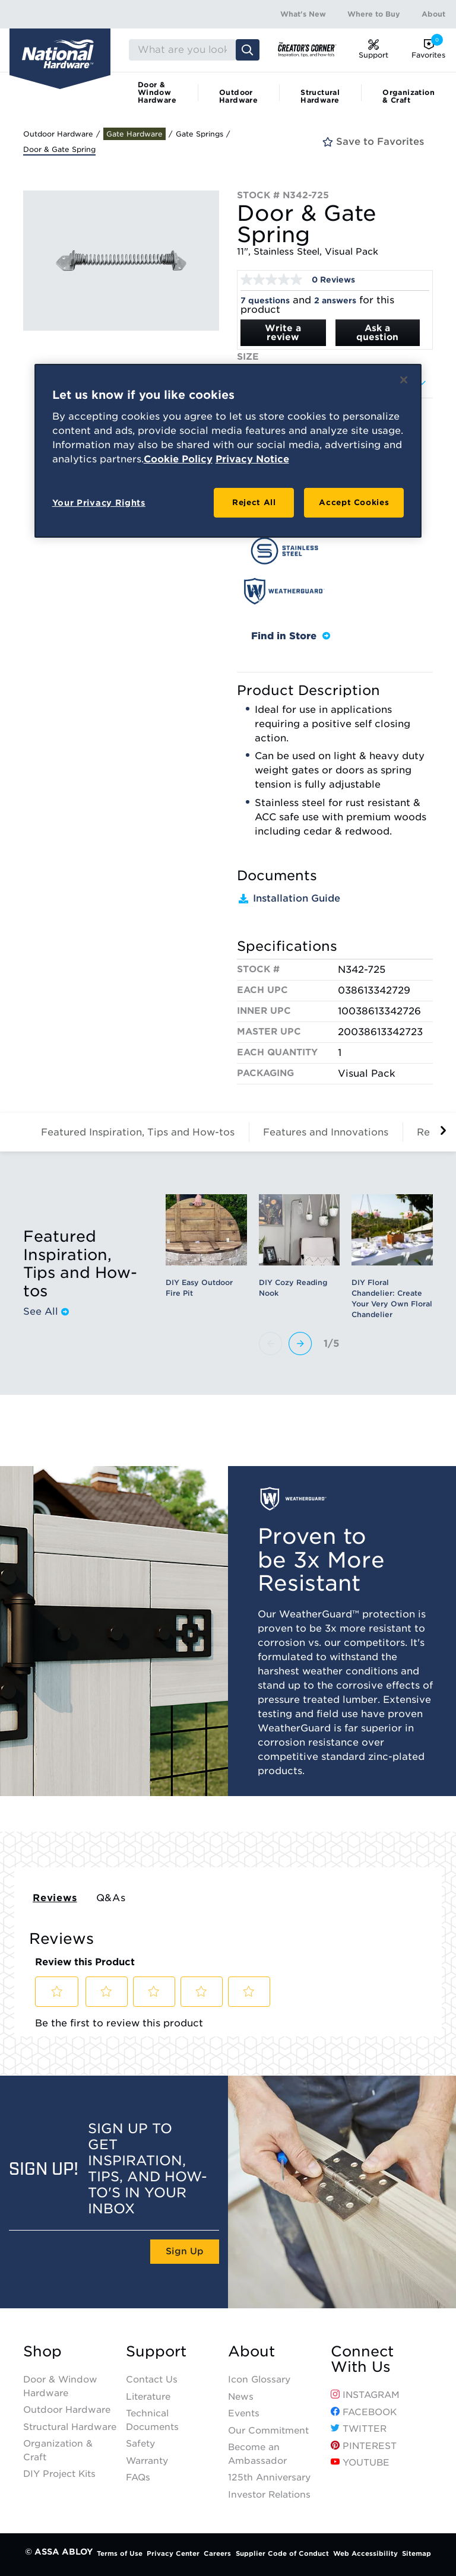  I want to click on Icon Glossary, so click(259, 2379).